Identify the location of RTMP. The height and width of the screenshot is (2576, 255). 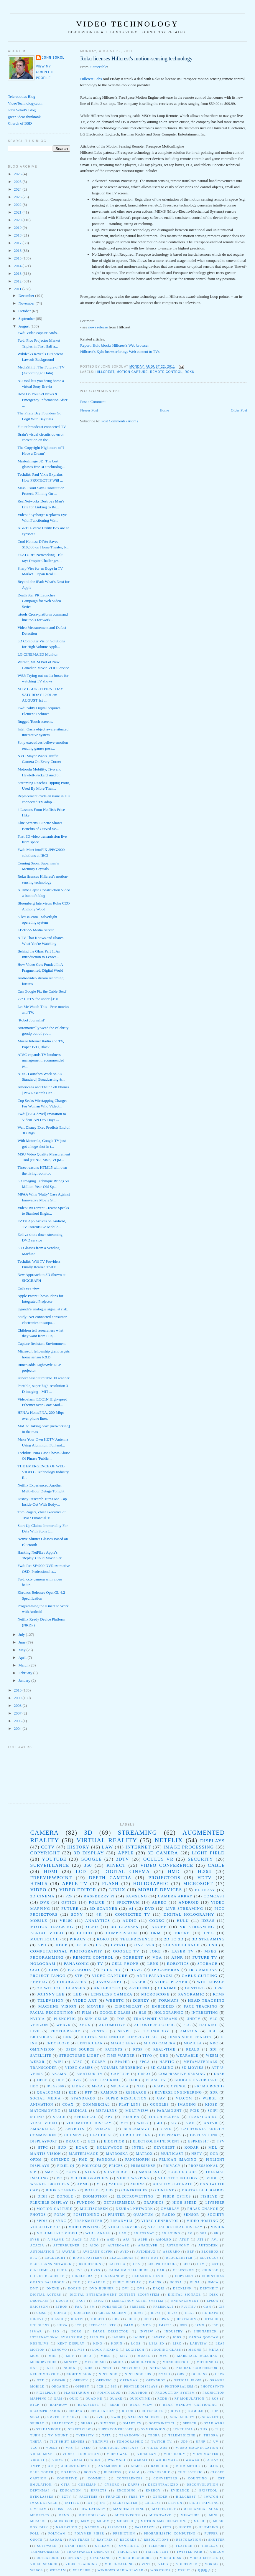
(219, 1994).